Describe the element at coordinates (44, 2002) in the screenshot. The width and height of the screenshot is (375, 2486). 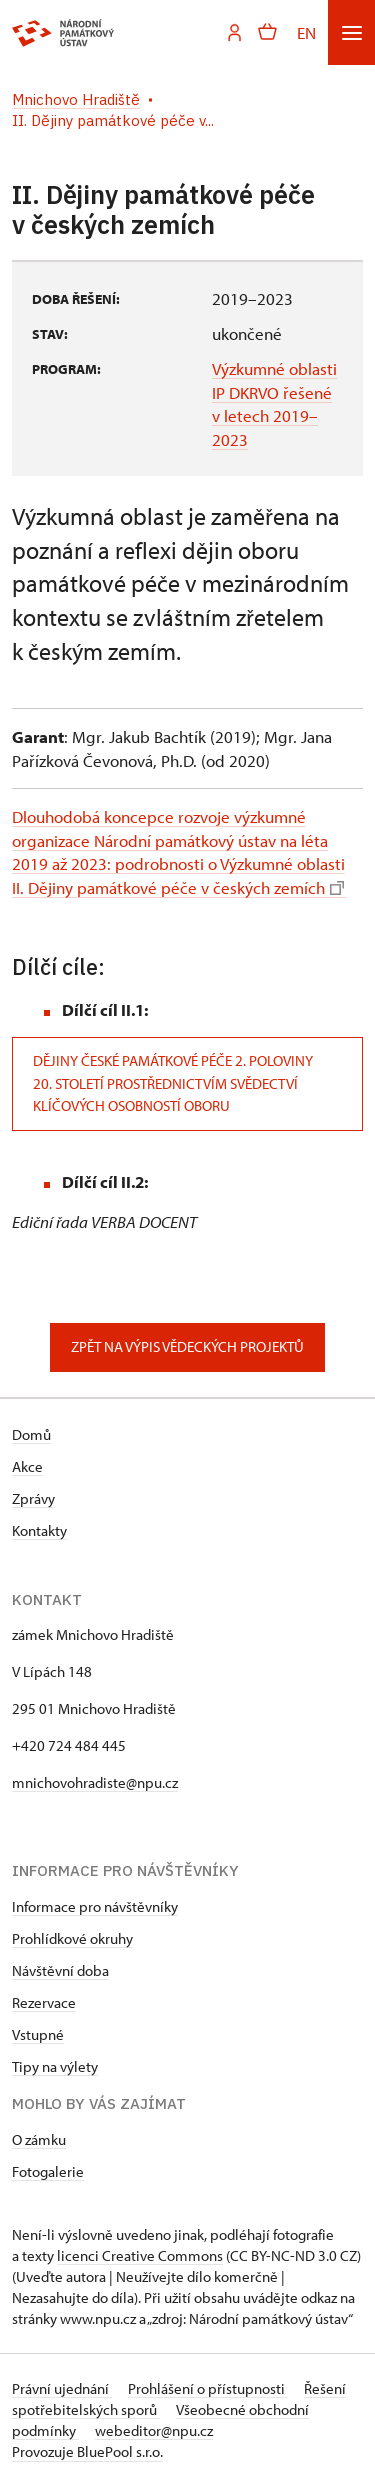
I see `Rezervace` at that location.